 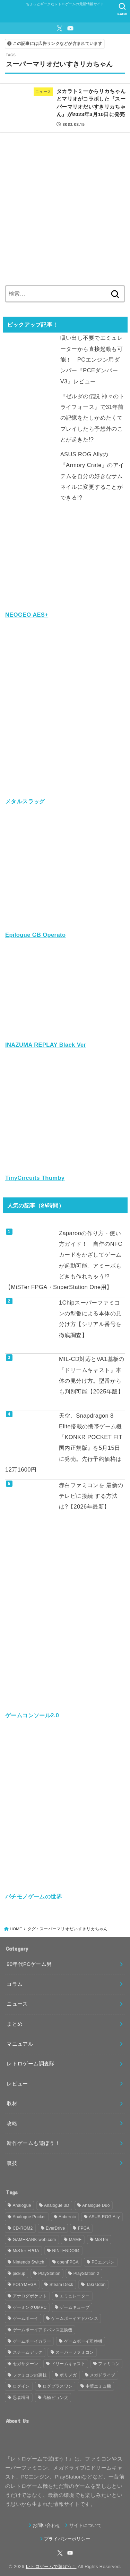 What do you see at coordinates (28, 2262) in the screenshot?
I see `Nintendo Switch [Nintendo Switch (79個の項目)]` at bounding box center [28, 2262].